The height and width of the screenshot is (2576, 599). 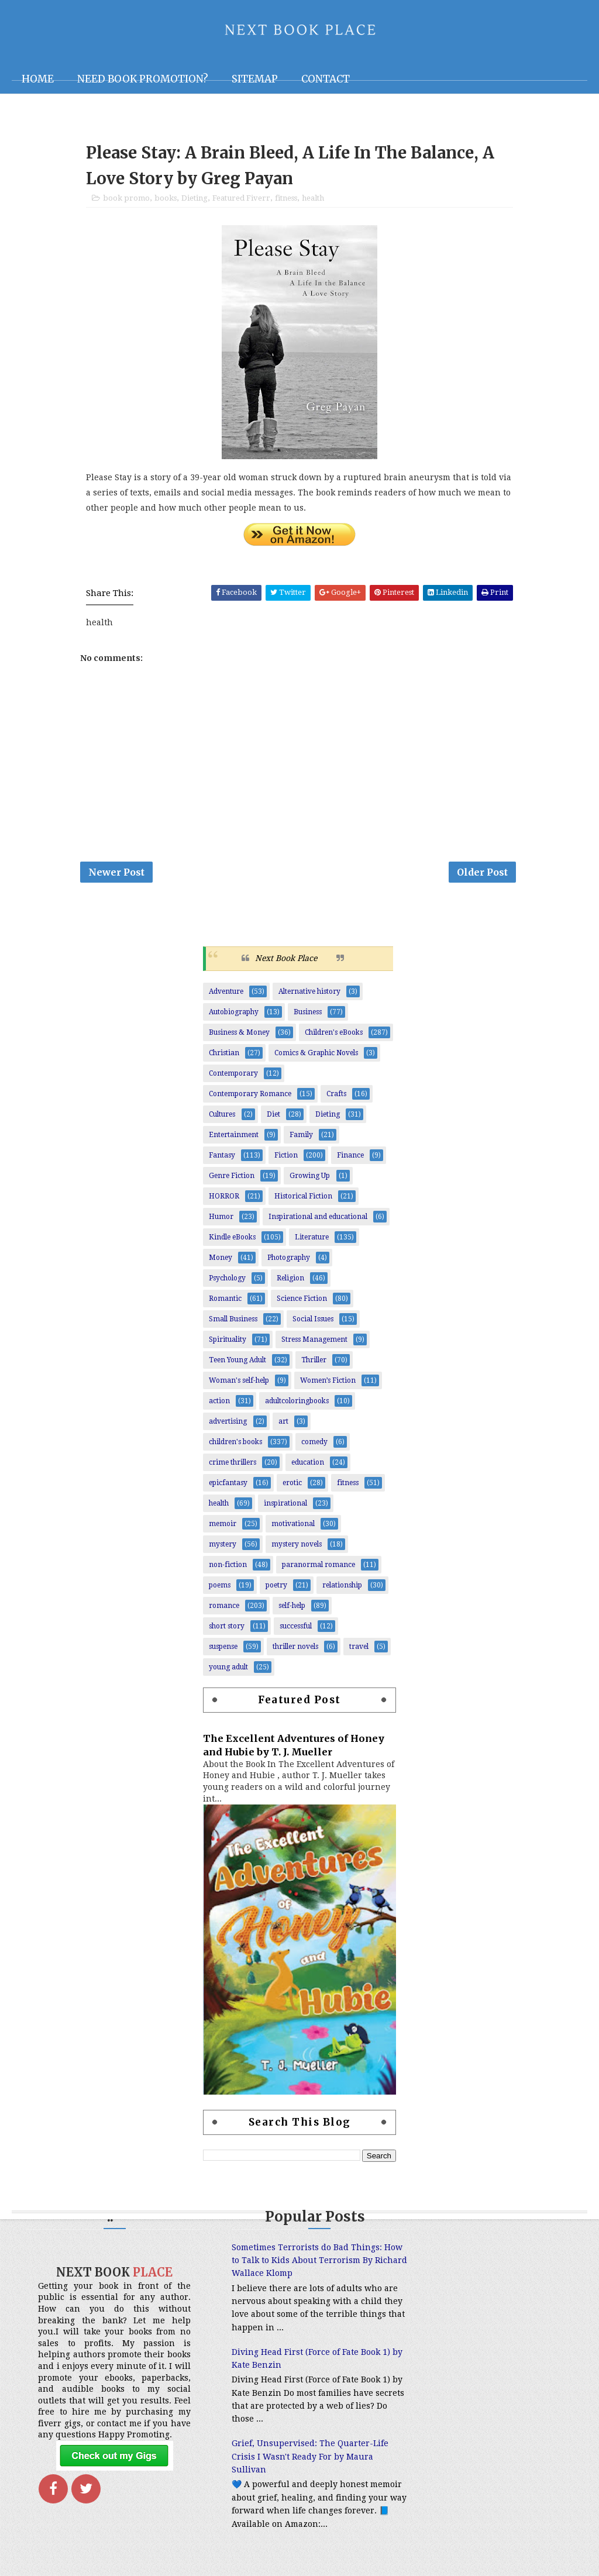 I want to click on Social Issues, so click(x=312, y=1322).